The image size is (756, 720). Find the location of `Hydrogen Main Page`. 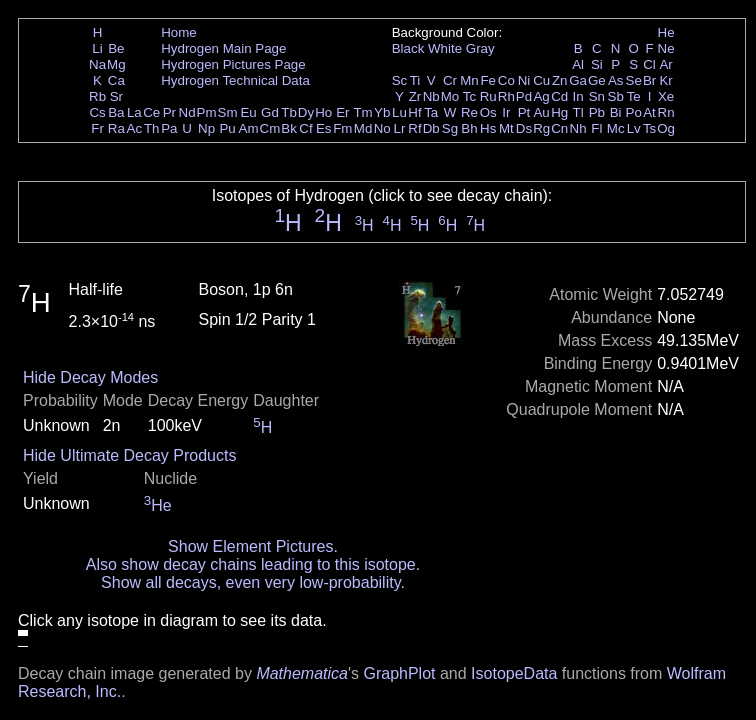

Hydrogen Main Page is located at coordinates (223, 48).